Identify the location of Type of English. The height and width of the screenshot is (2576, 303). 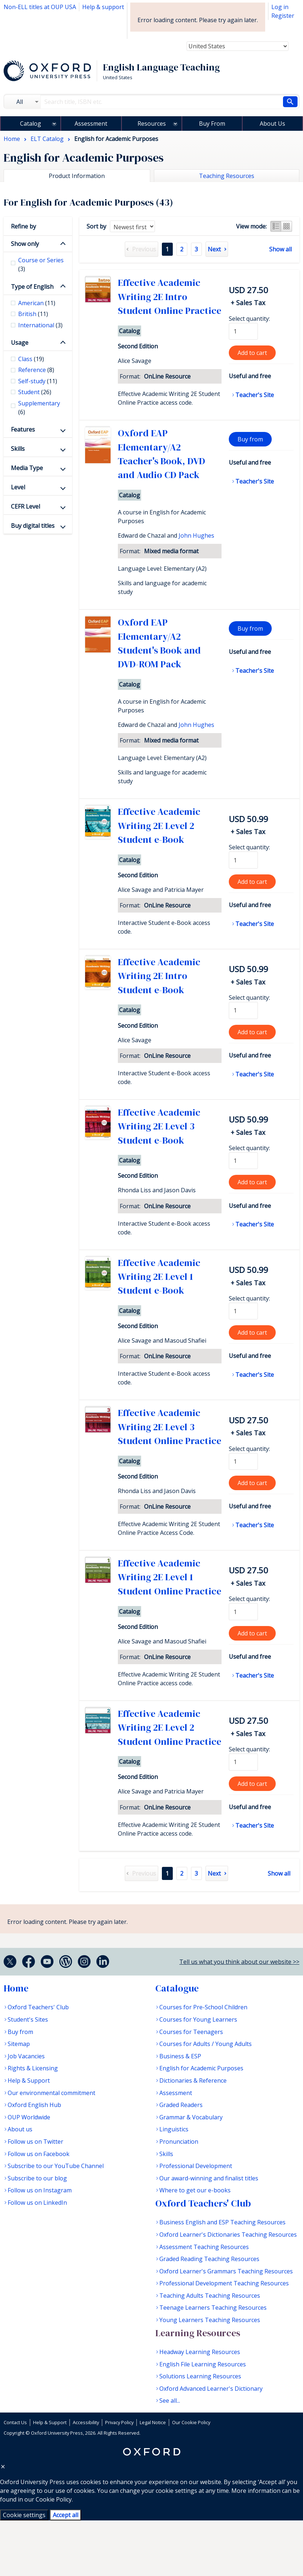
(32, 287).